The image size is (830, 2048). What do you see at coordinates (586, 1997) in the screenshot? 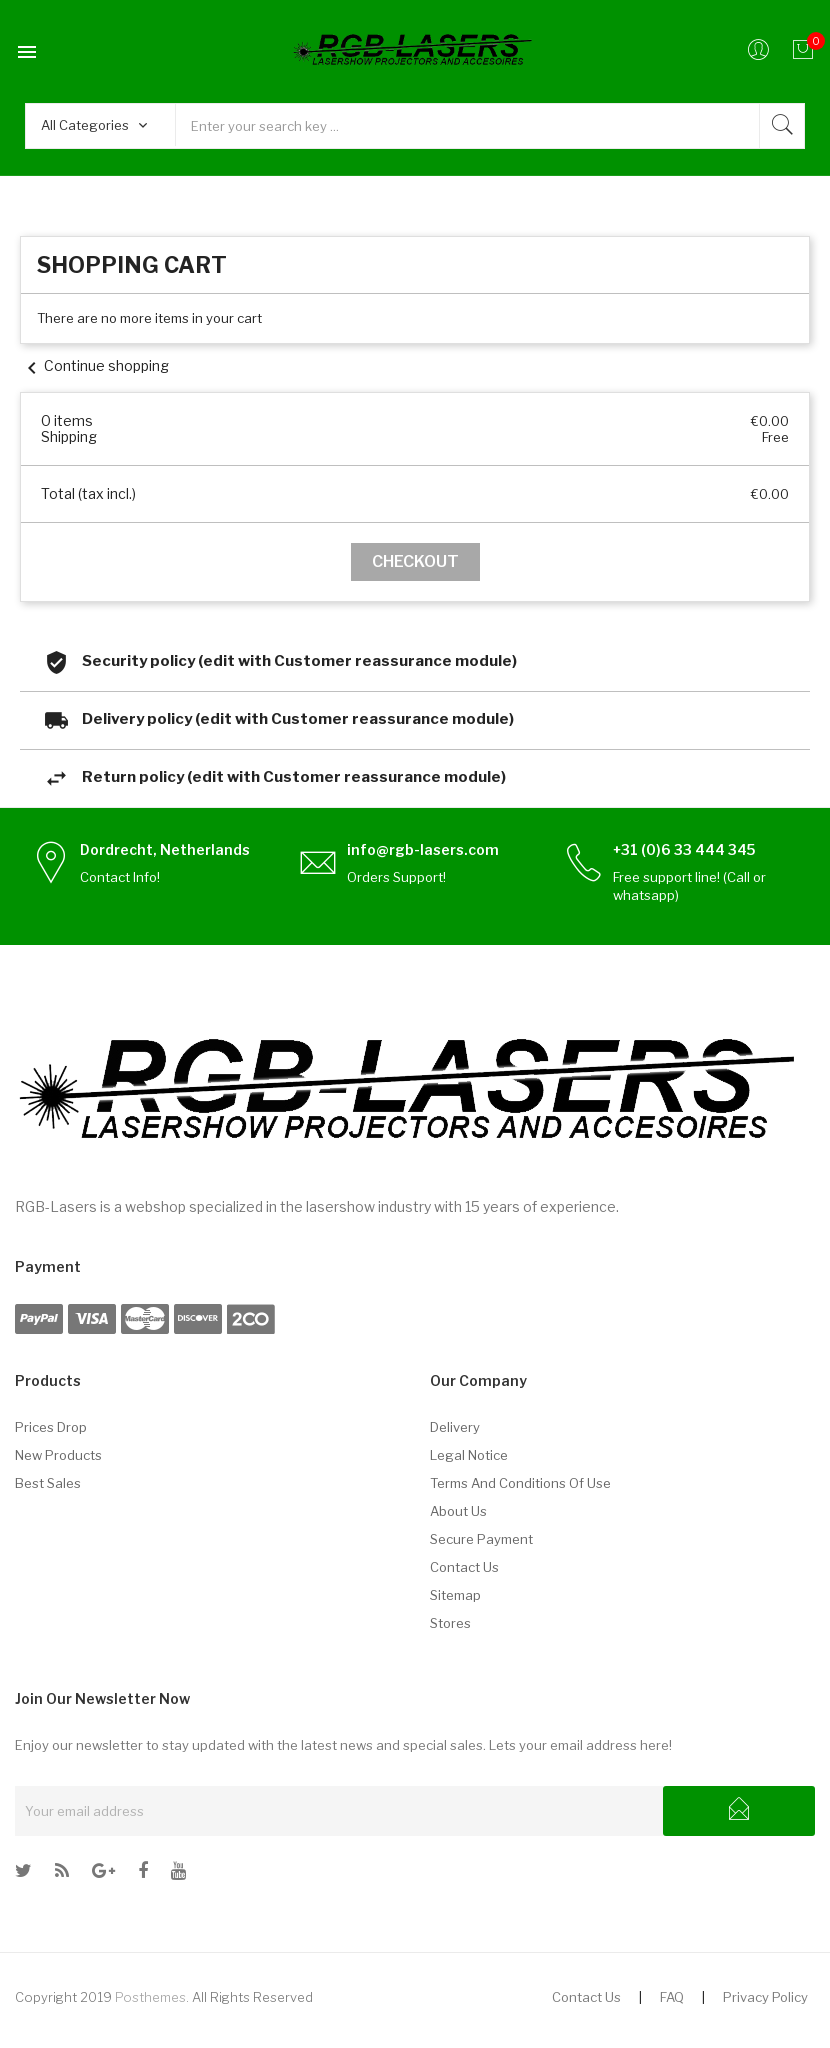
I see `Contact Us` at bounding box center [586, 1997].